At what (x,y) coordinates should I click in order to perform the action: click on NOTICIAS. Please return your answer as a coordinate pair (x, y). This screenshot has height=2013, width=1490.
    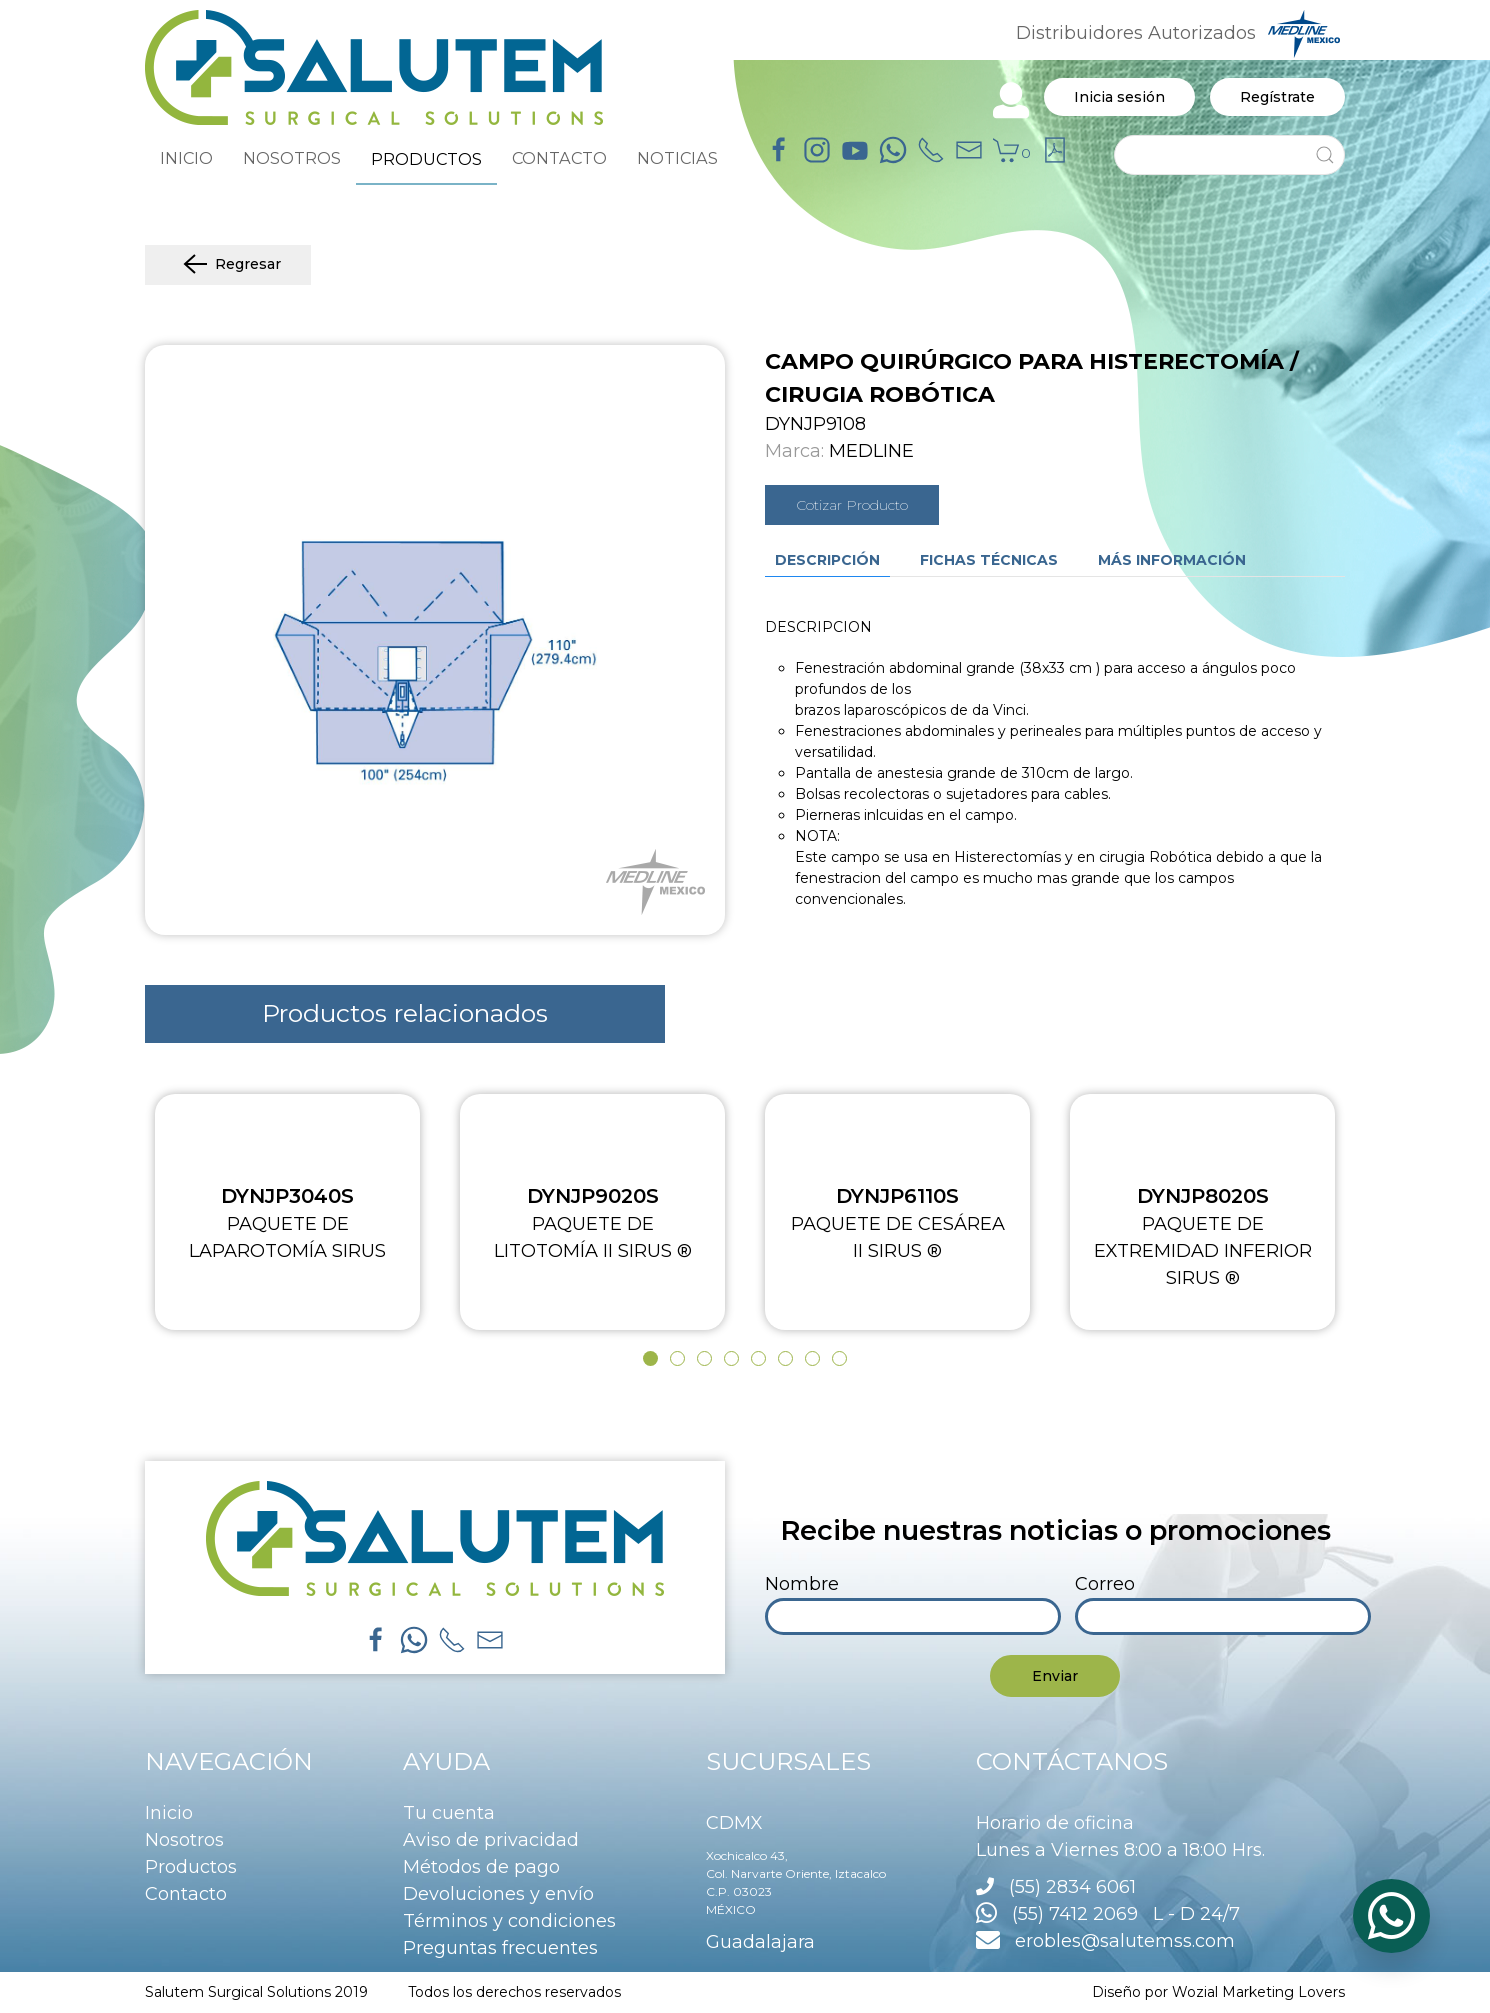
    Looking at the image, I should click on (677, 158).